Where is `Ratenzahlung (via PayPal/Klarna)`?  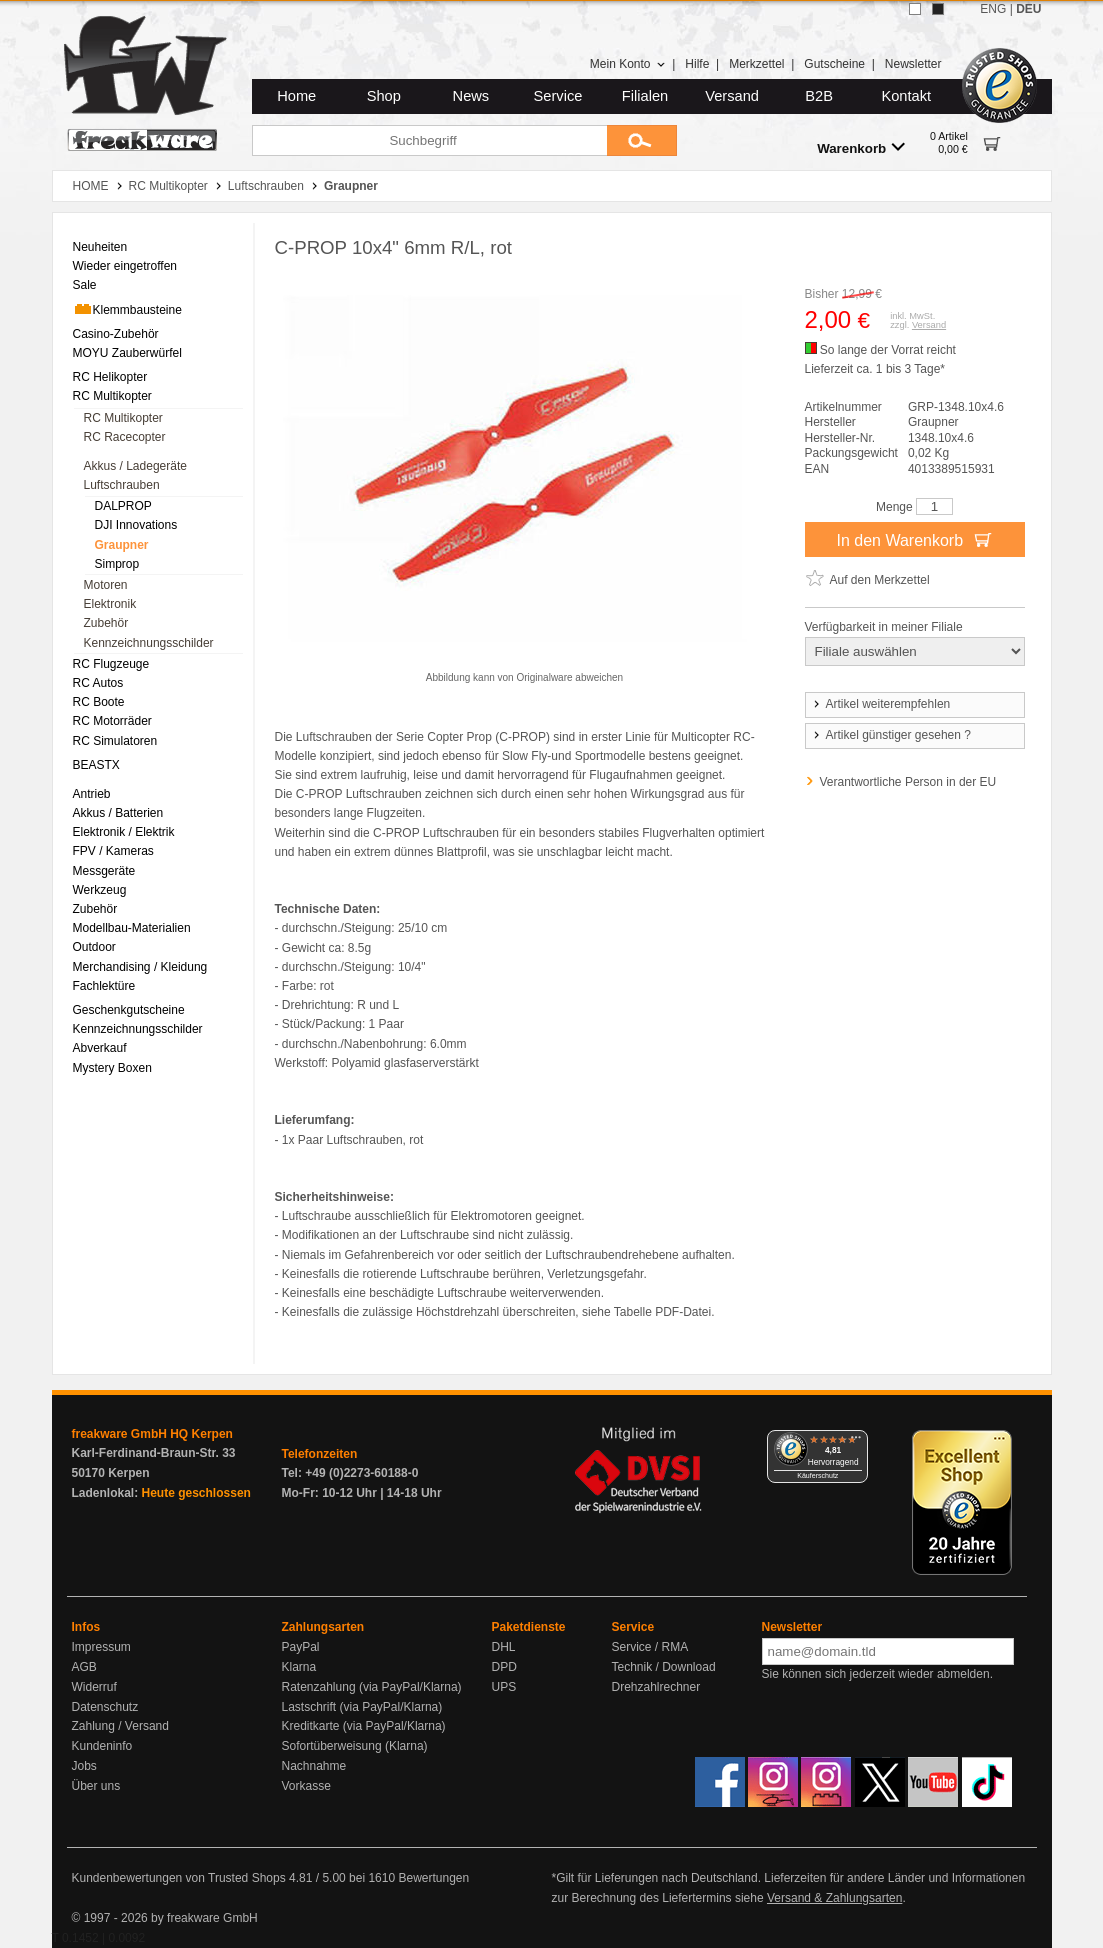
Ratenzahlung (via PayPal/Klarna) is located at coordinates (372, 1687).